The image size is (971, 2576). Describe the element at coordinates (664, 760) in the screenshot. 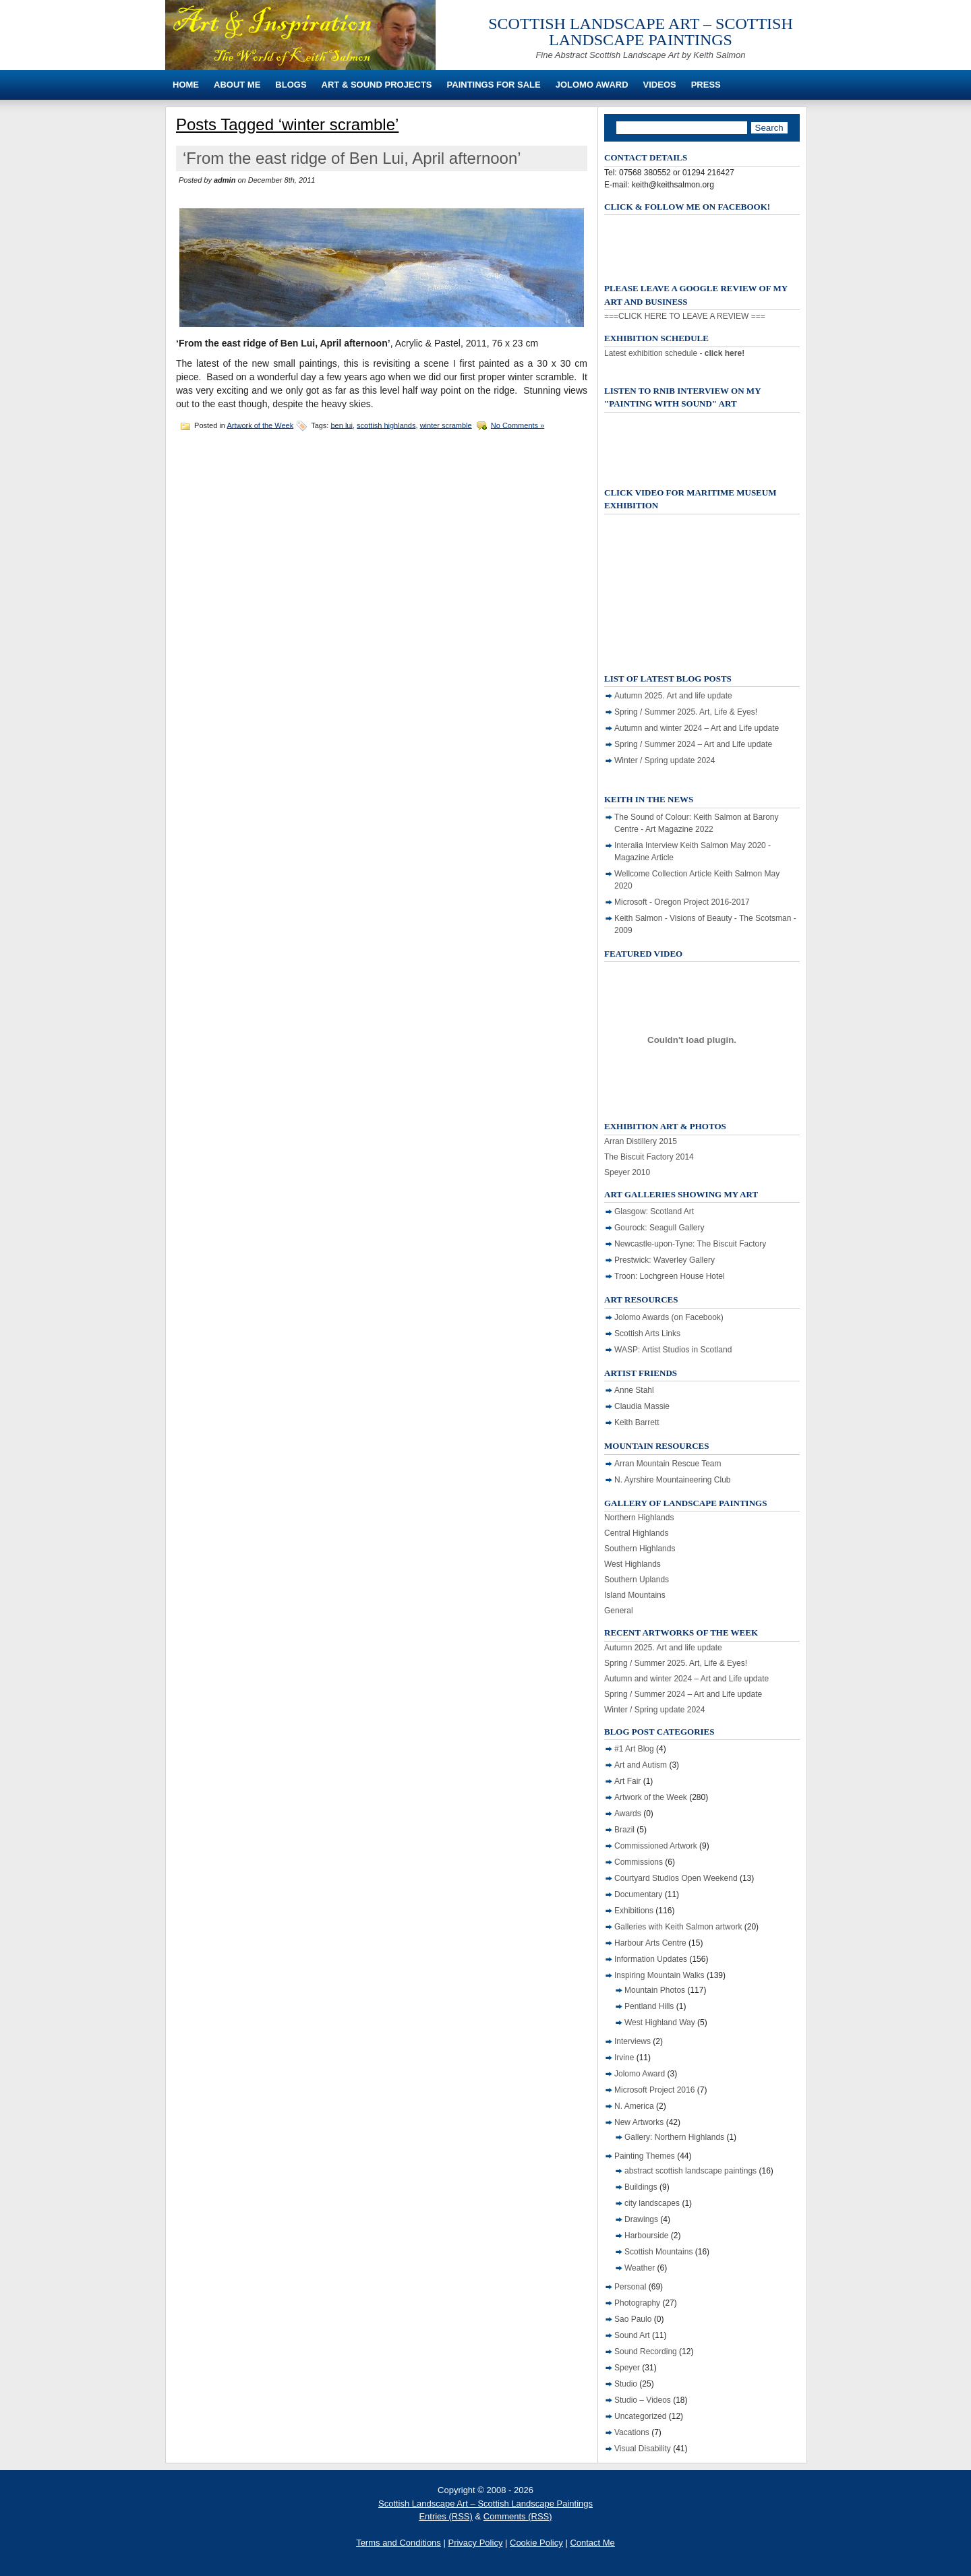

I see `Winter / Spring update 2024` at that location.